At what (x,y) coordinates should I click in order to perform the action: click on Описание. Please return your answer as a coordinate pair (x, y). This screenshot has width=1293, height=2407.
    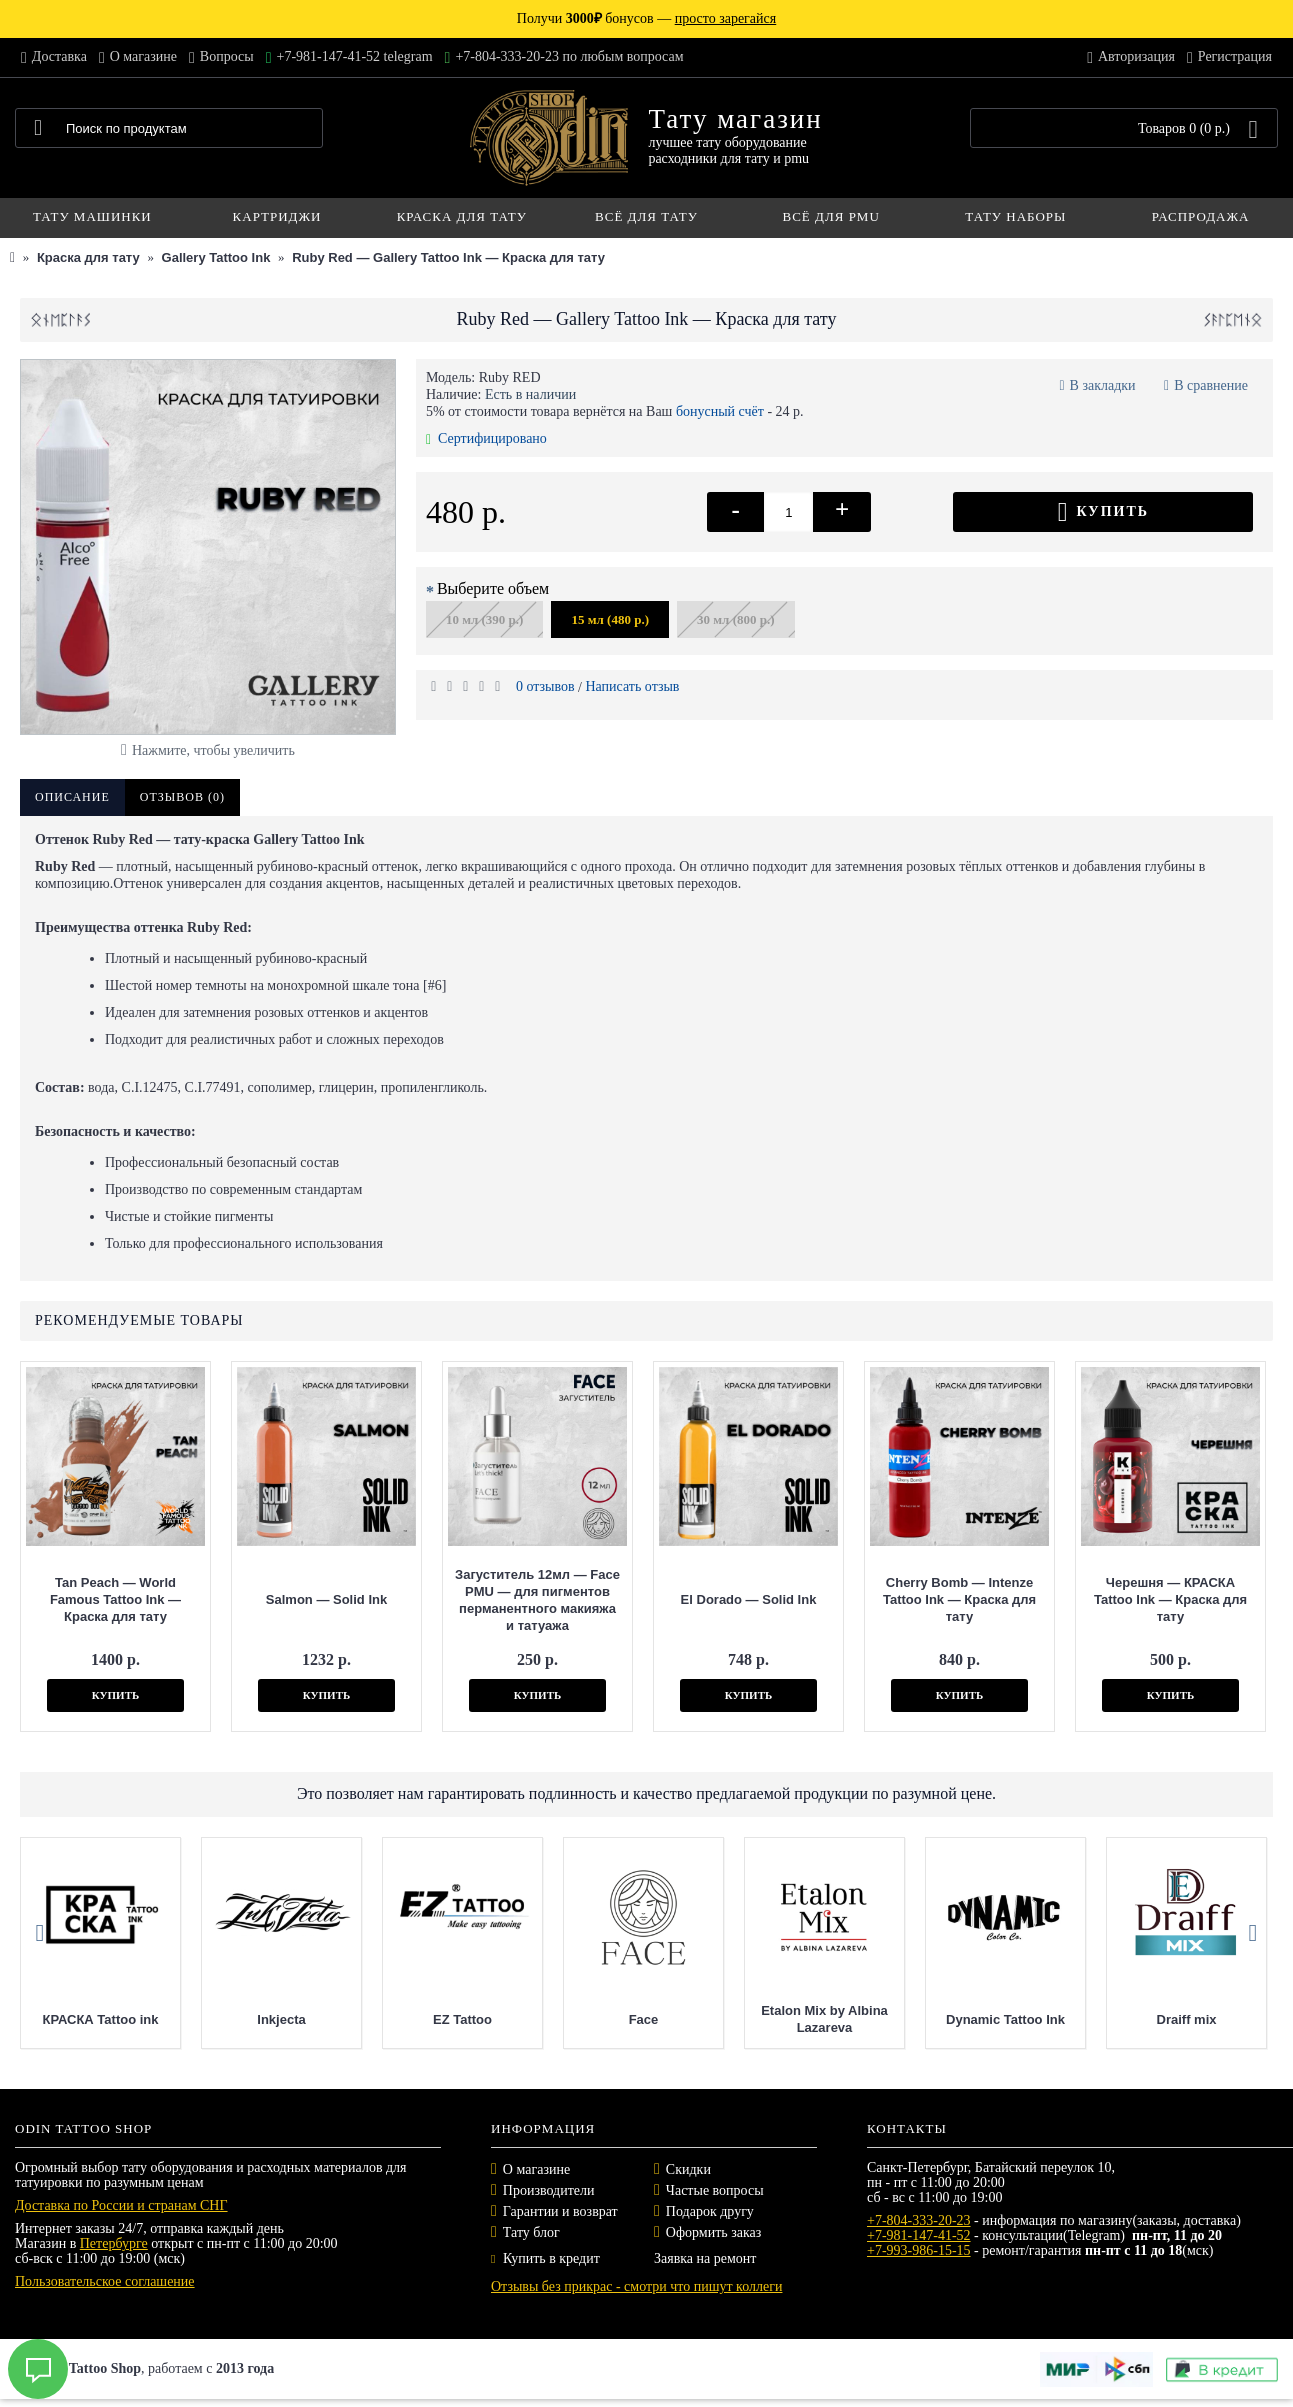
    Looking at the image, I should click on (72, 797).